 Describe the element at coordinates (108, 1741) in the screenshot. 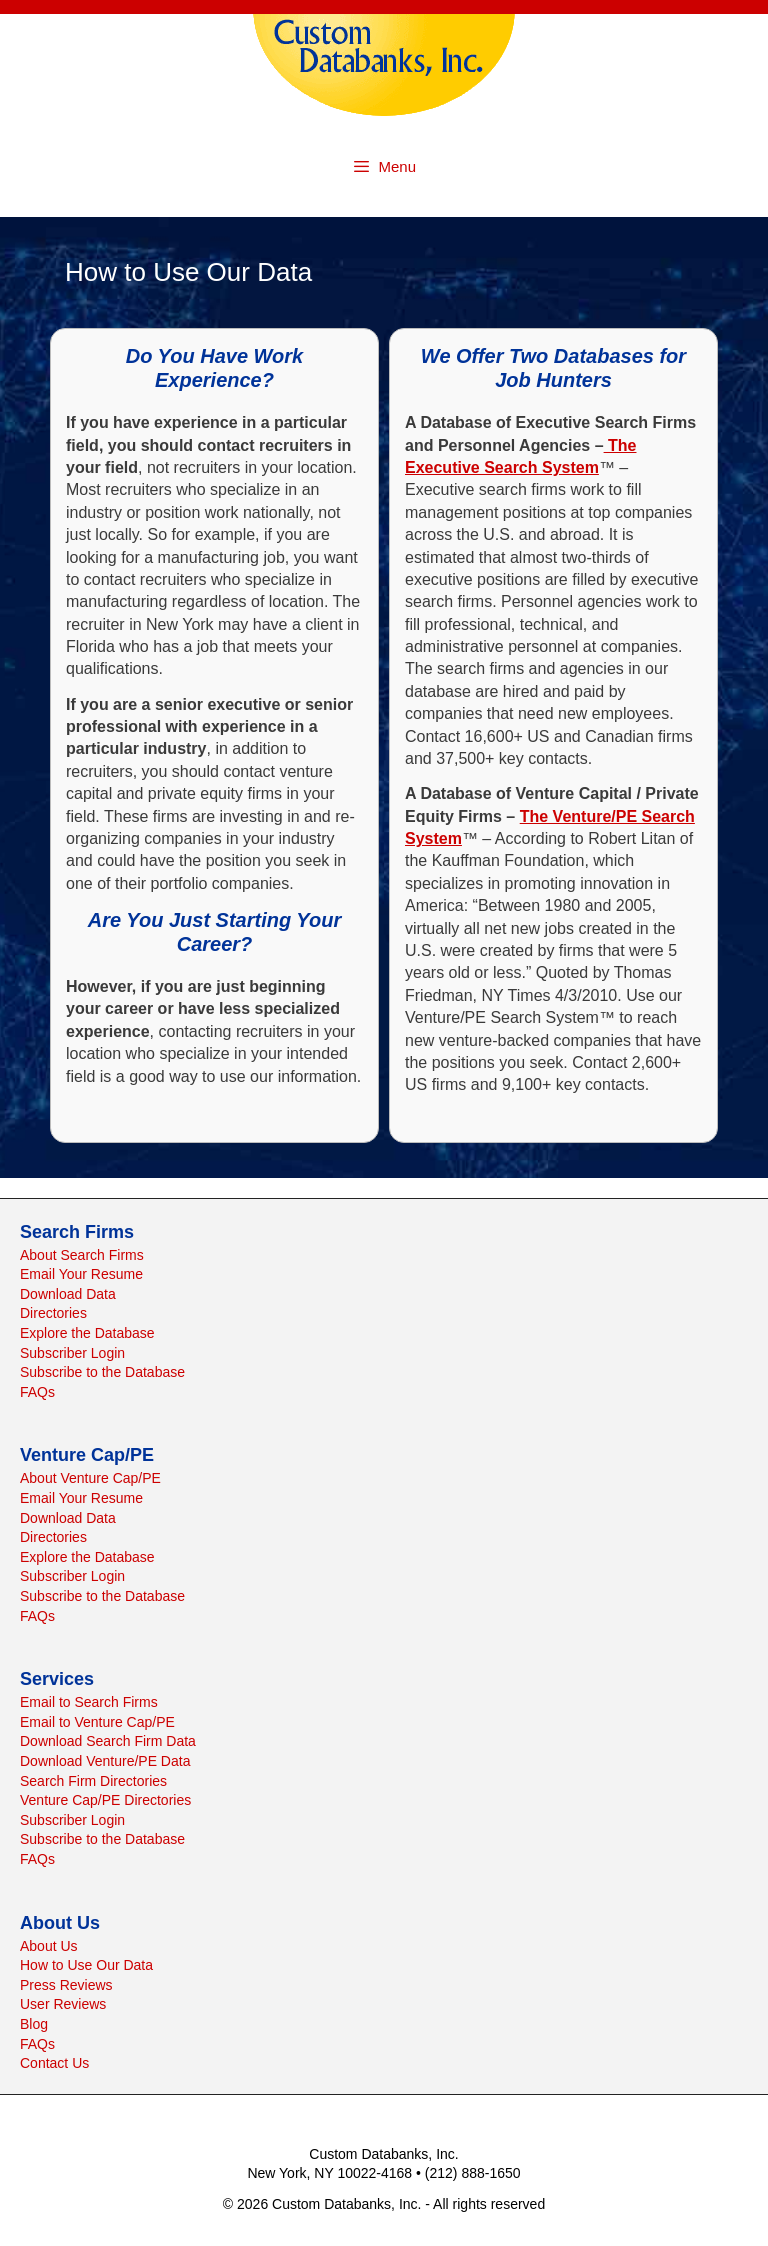

I see `Download Search Firm Data` at that location.